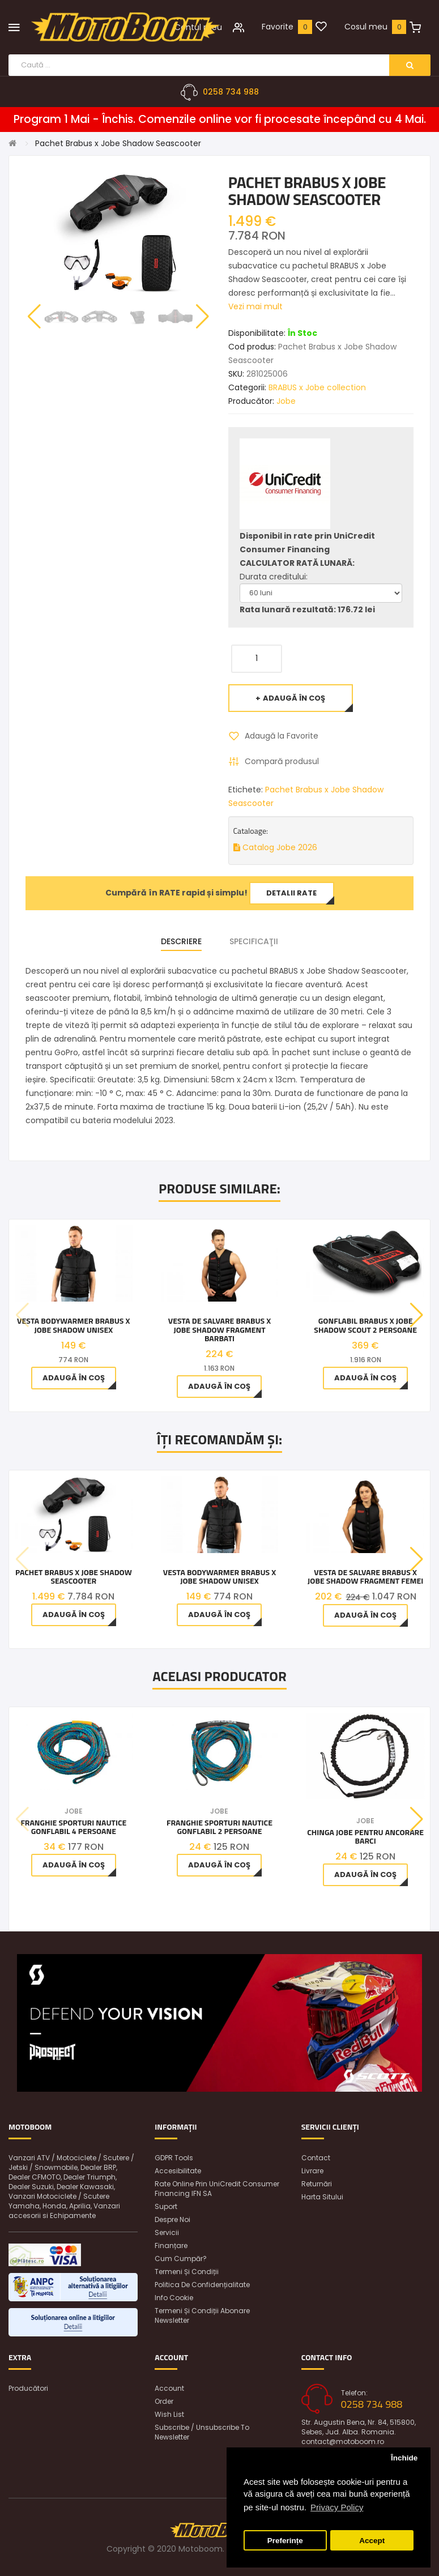  Describe the element at coordinates (167, 2232) in the screenshot. I see `Servicii` at that location.